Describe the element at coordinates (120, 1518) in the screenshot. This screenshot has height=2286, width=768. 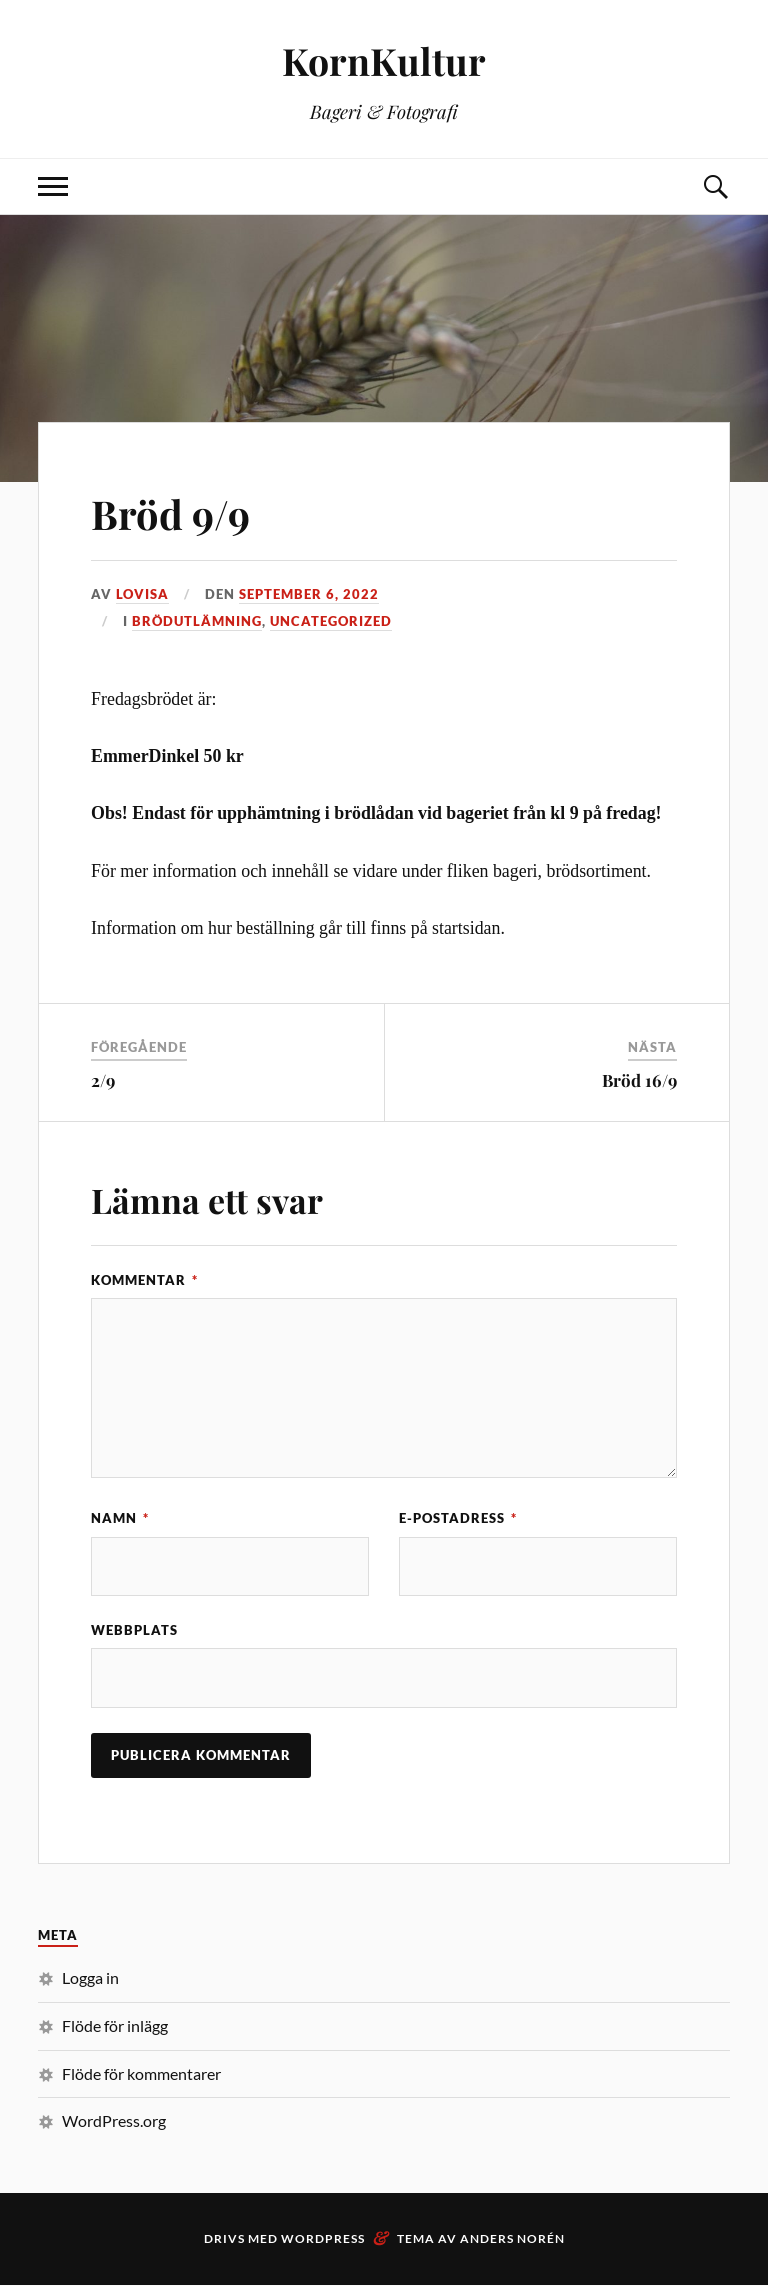
I see `Namn` at that location.